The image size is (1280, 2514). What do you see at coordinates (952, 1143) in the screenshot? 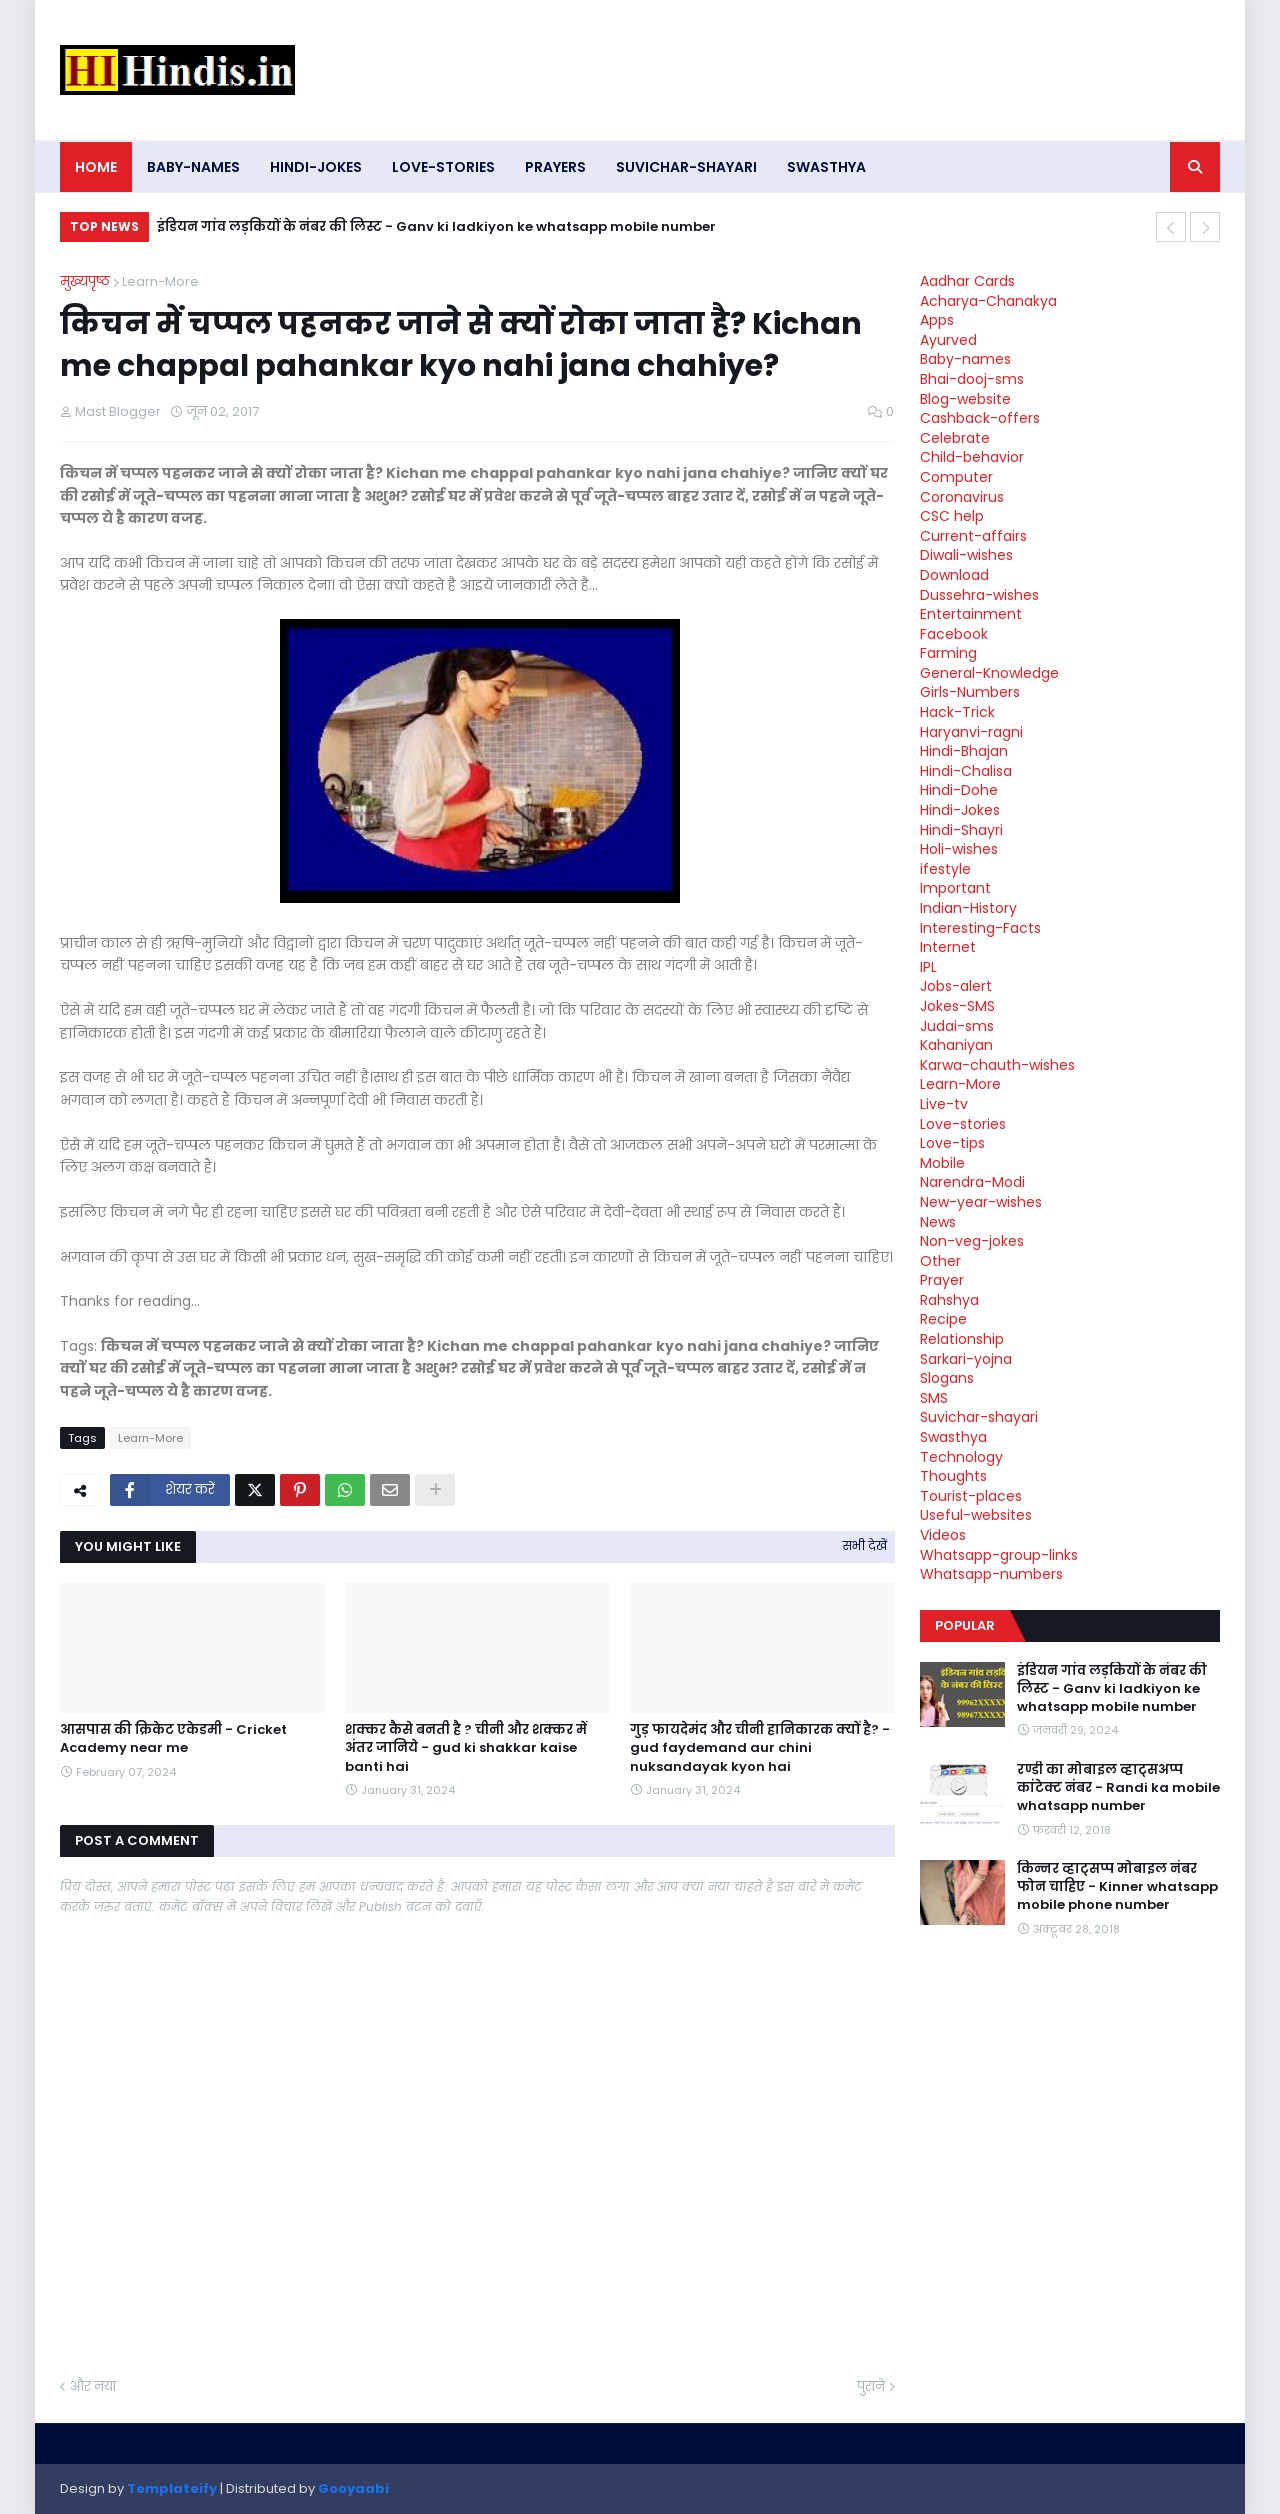
I see `Love-tips` at bounding box center [952, 1143].